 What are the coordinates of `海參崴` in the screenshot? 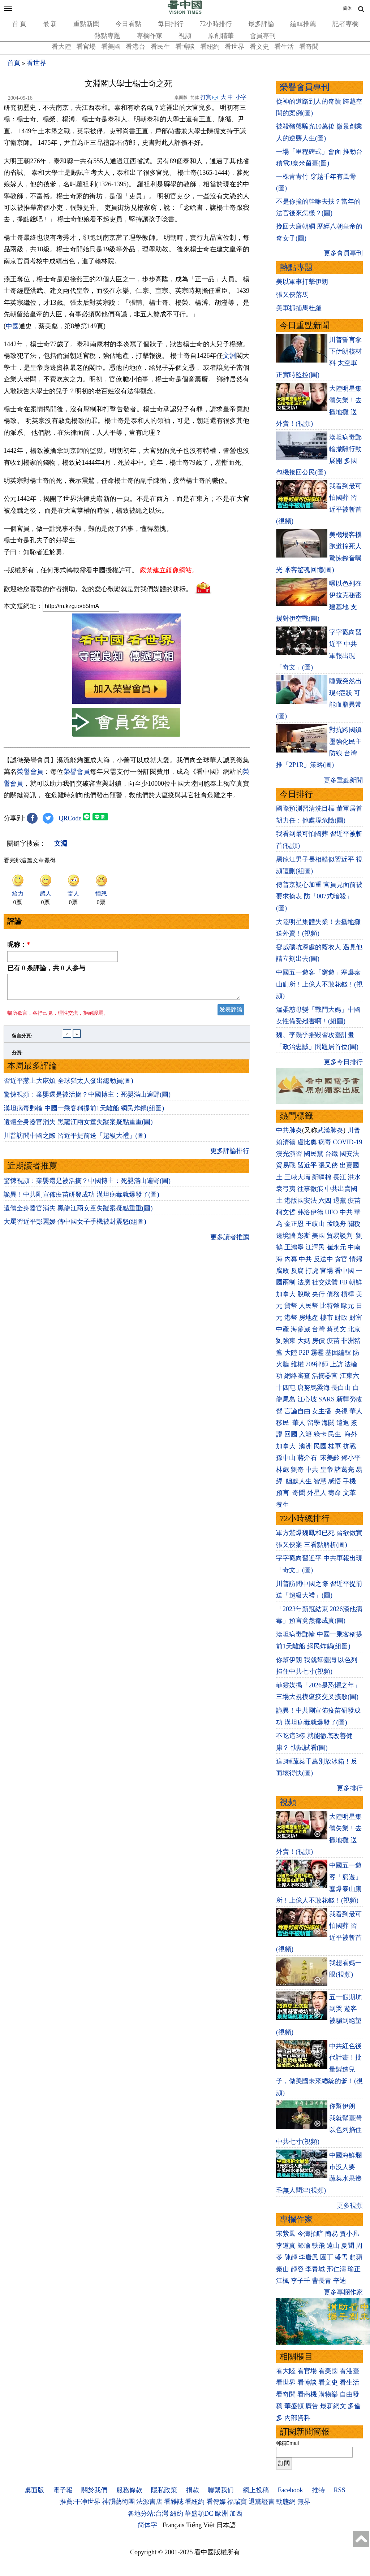 It's located at (300, 1329).